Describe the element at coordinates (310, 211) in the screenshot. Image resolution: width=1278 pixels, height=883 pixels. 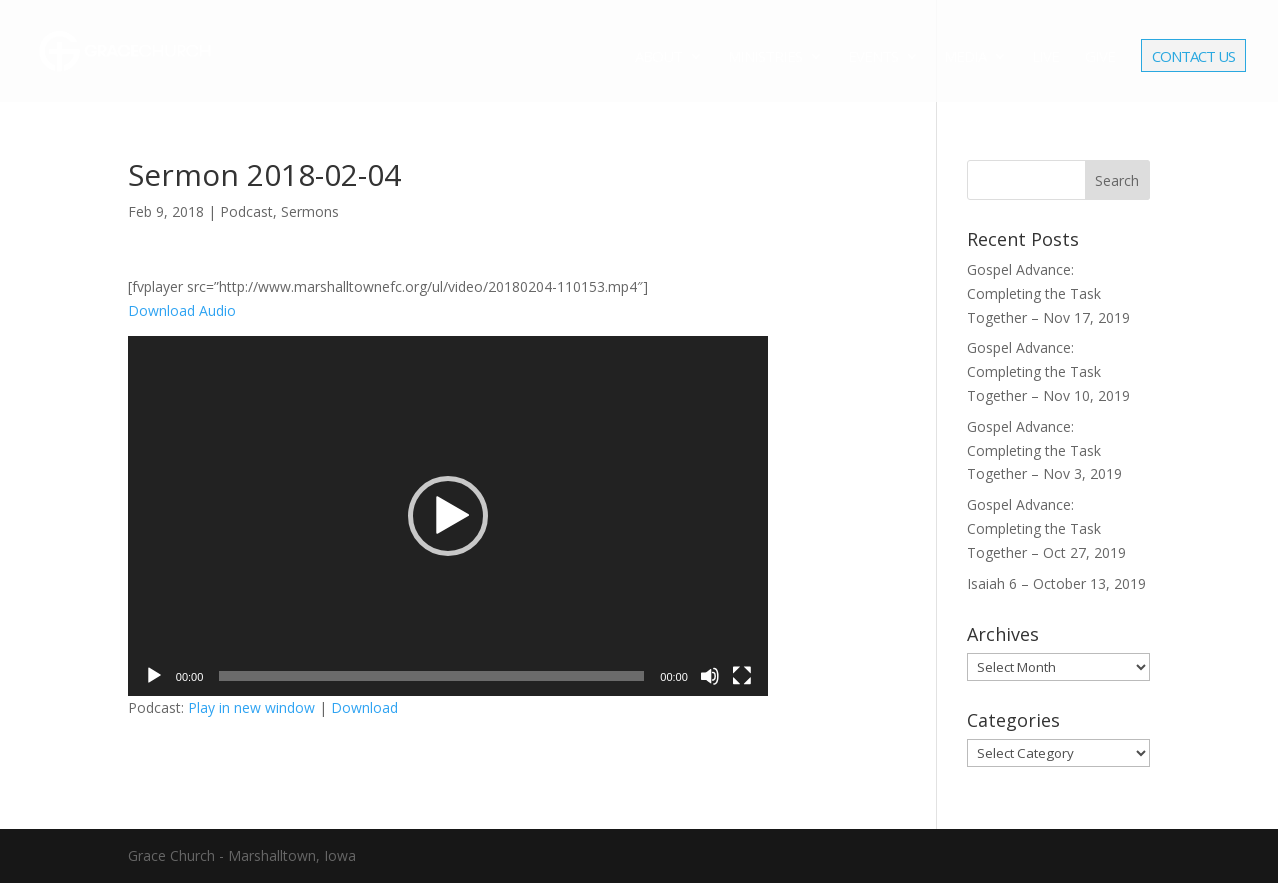
I see `Sermons` at that location.